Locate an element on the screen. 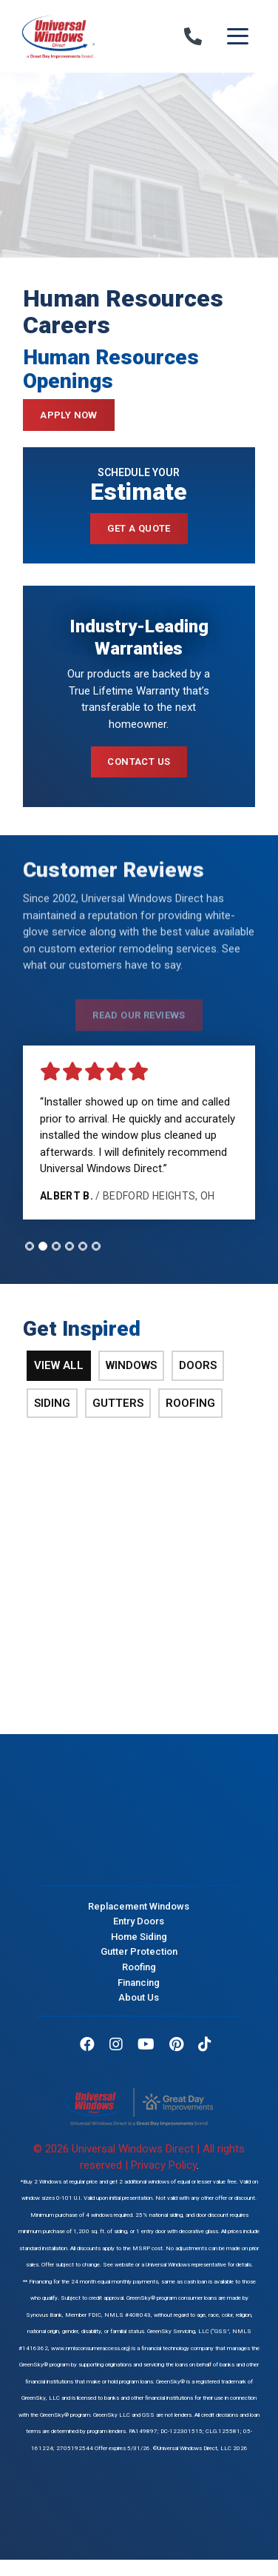 The height and width of the screenshot is (2576, 278). Home Siding is located at coordinates (139, 1935).